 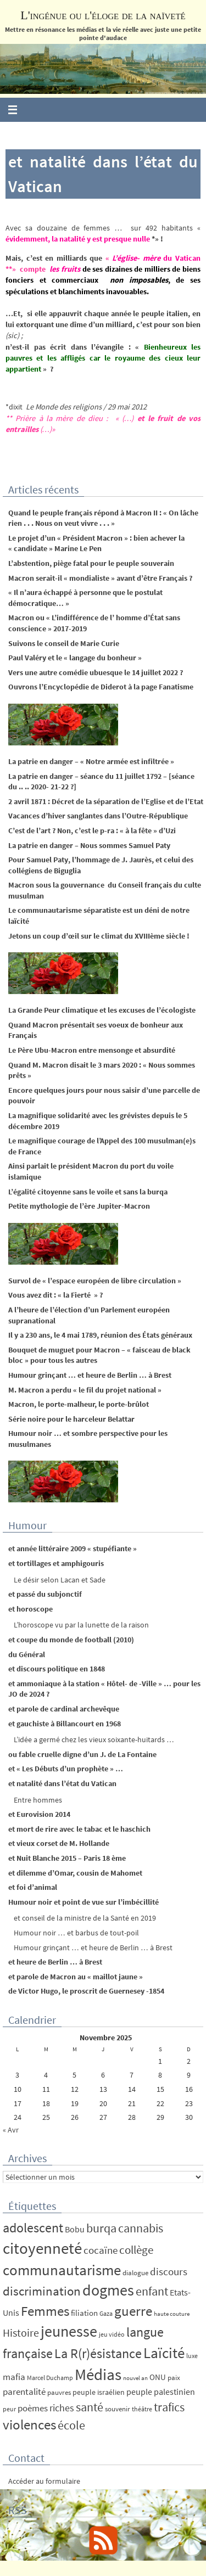 I want to click on et discours politique en 1848, so click(x=56, y=1669).